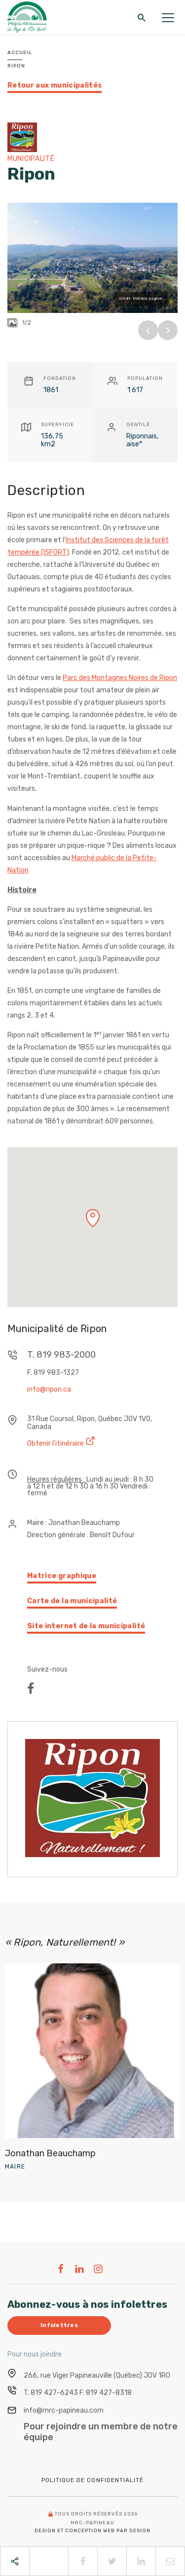 This screenshot has width=185, height=2576. I want to click on Parc des Montagnes Noires de Ripon, so click(120, 678).